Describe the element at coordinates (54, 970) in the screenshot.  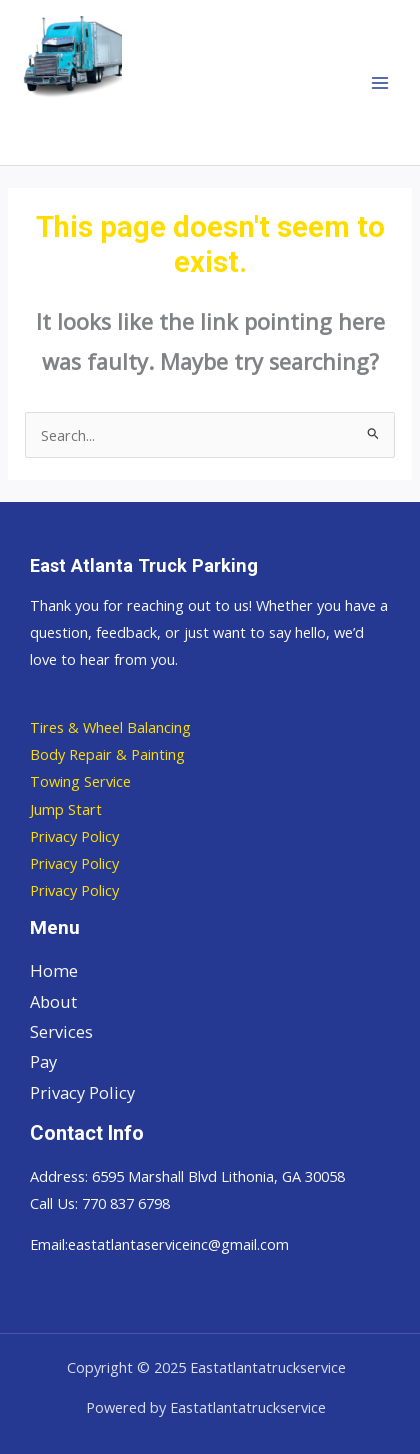
I see `Home` at that location.